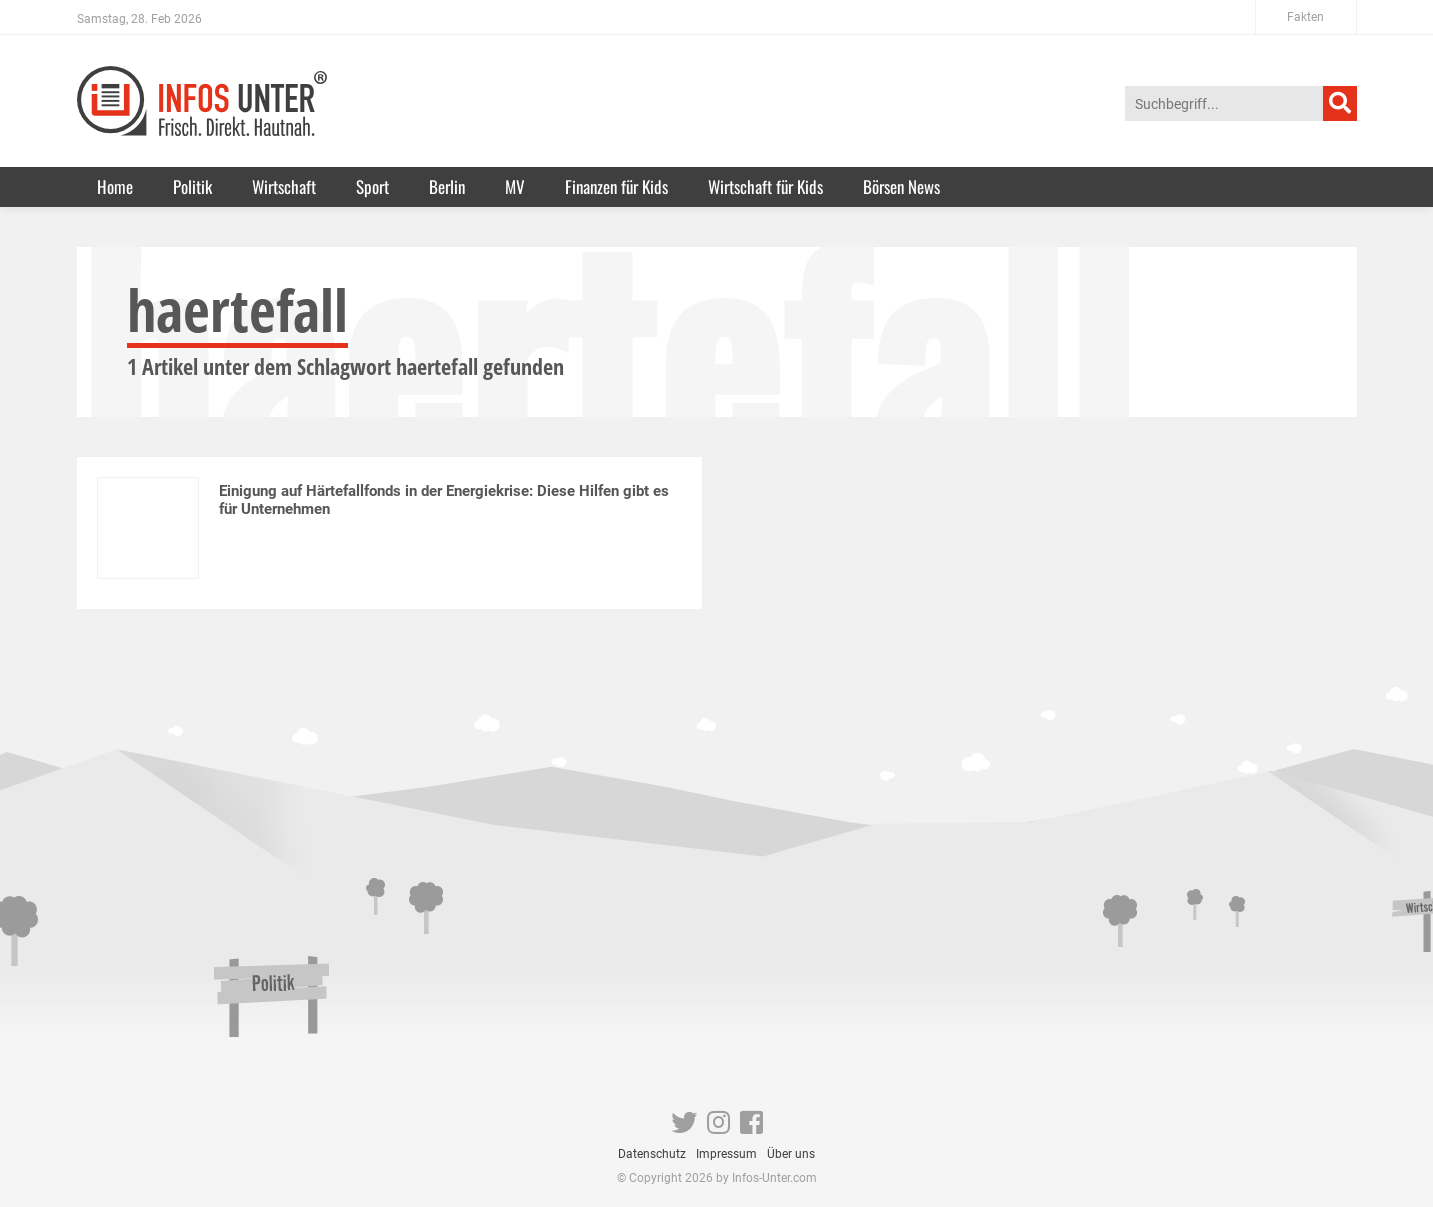 The image size is (1433, 1207). I want to click on Datenschutz, so click(652, 1154).